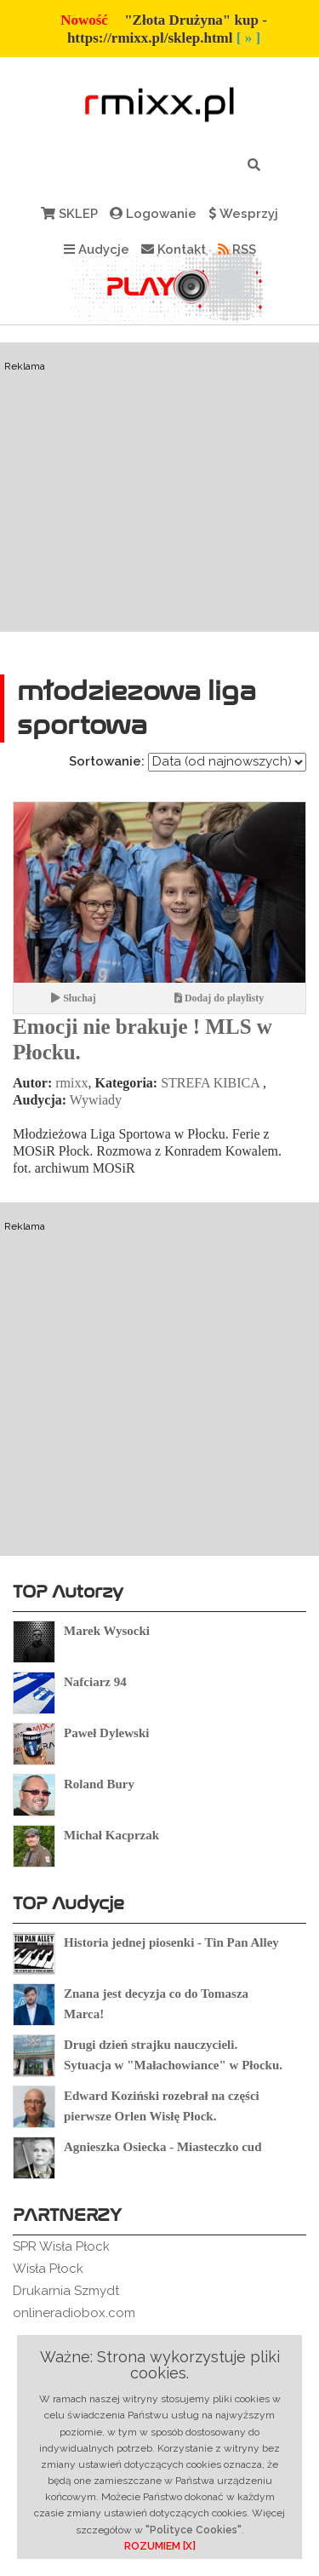 This screenshot has height=2576, width=319. What do you see at coordinates (66, 2290) in the screenshot?
I see `Drukarnia Szmydt` at bounding box center [66, 2290].